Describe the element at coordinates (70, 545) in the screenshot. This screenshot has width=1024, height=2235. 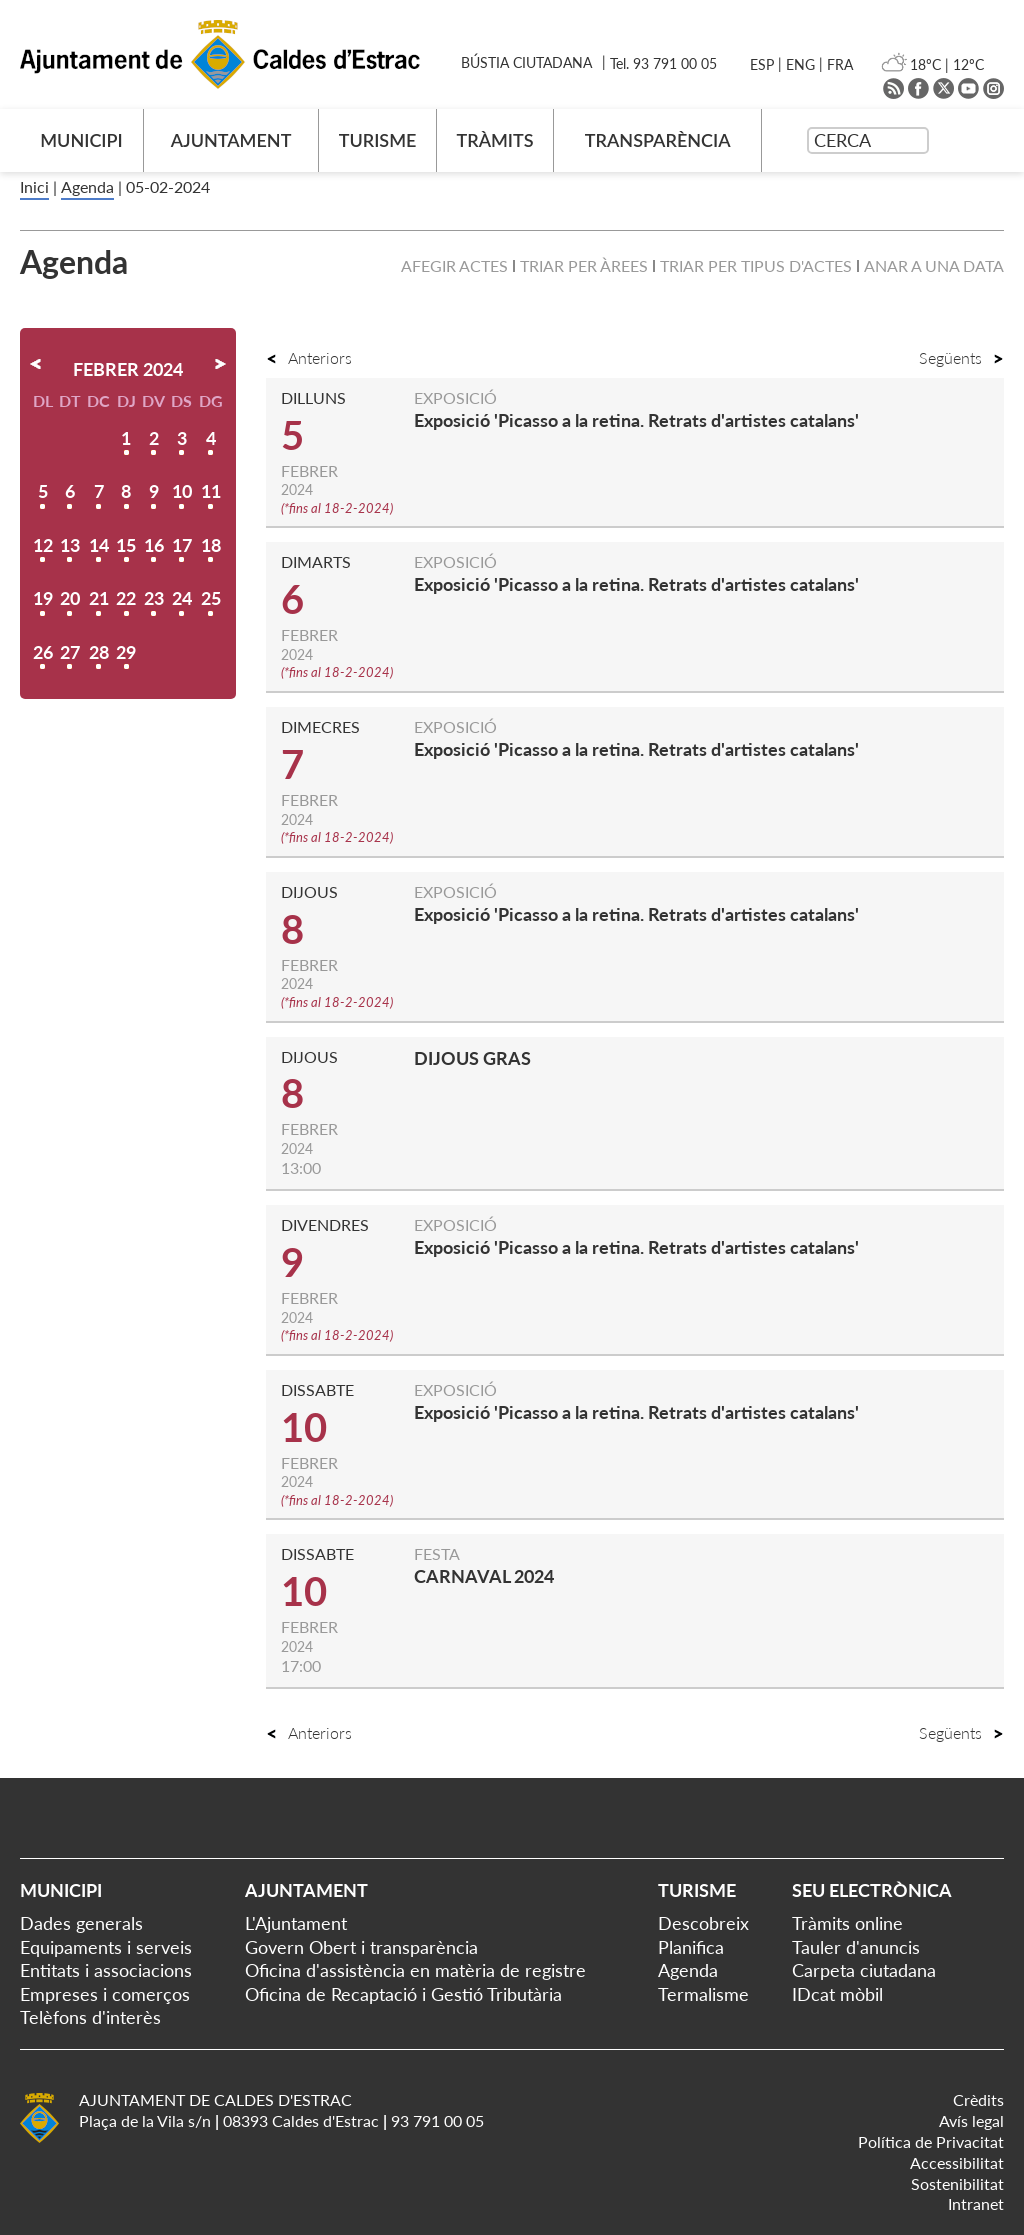
I see `13` at that location.